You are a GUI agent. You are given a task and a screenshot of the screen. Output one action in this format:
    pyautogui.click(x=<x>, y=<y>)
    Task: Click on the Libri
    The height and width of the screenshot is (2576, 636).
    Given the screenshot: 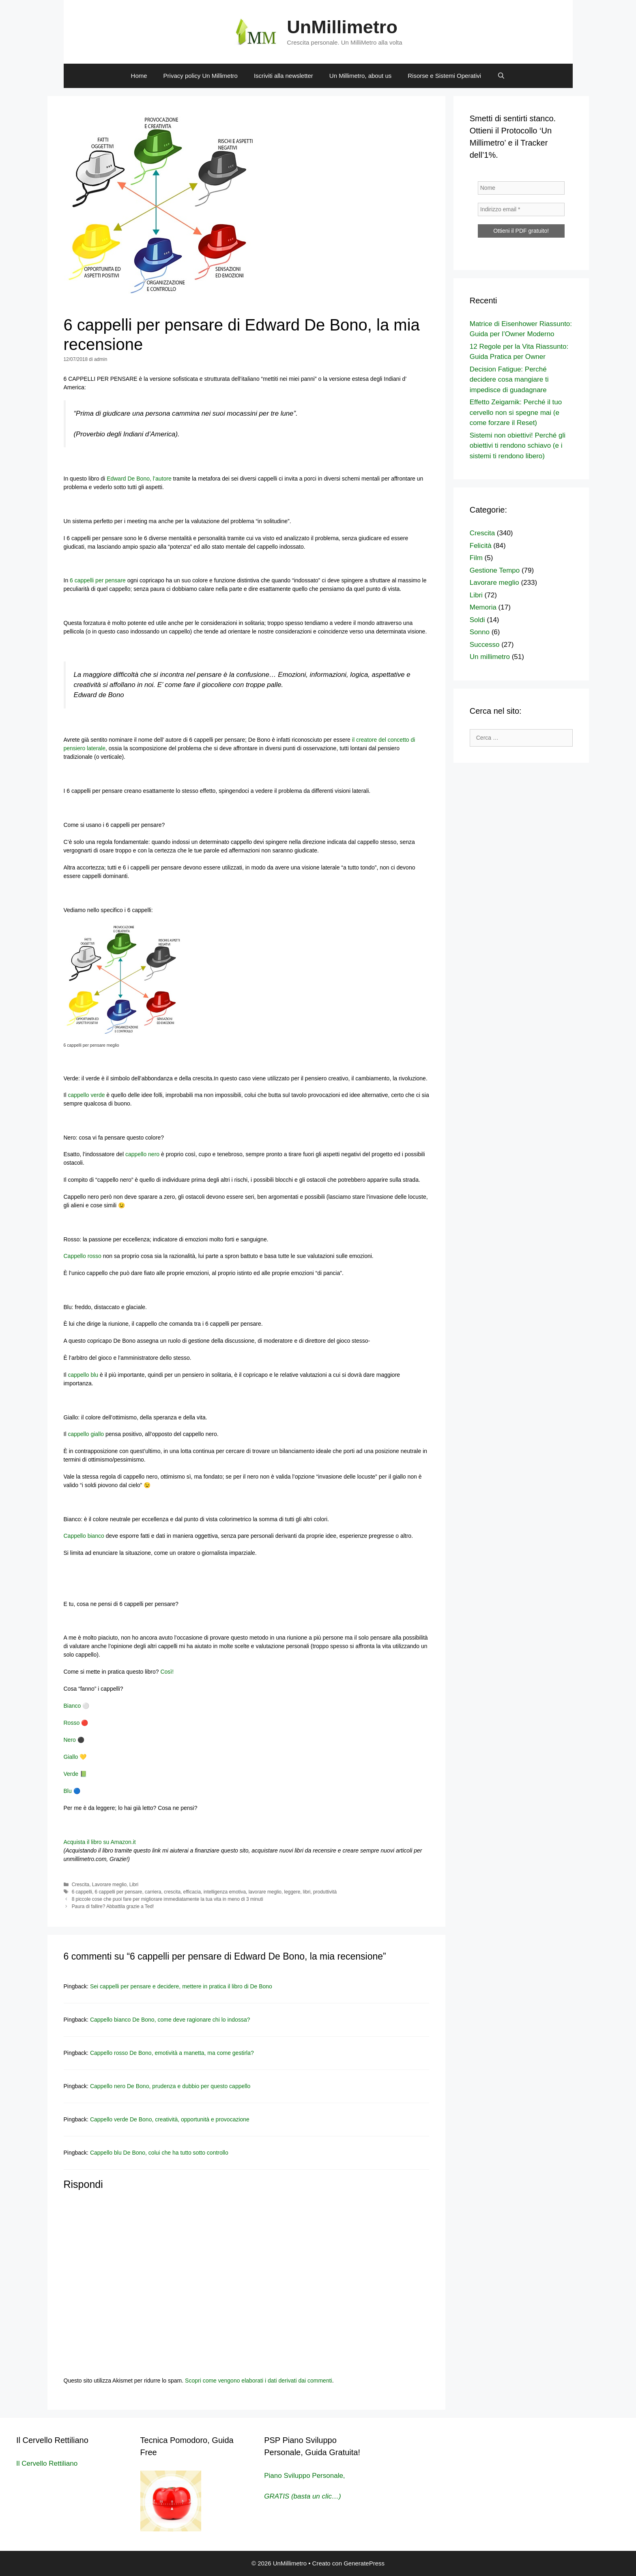 What is the action you would take?
    pyautogui.click(x=133, y=1884)
    